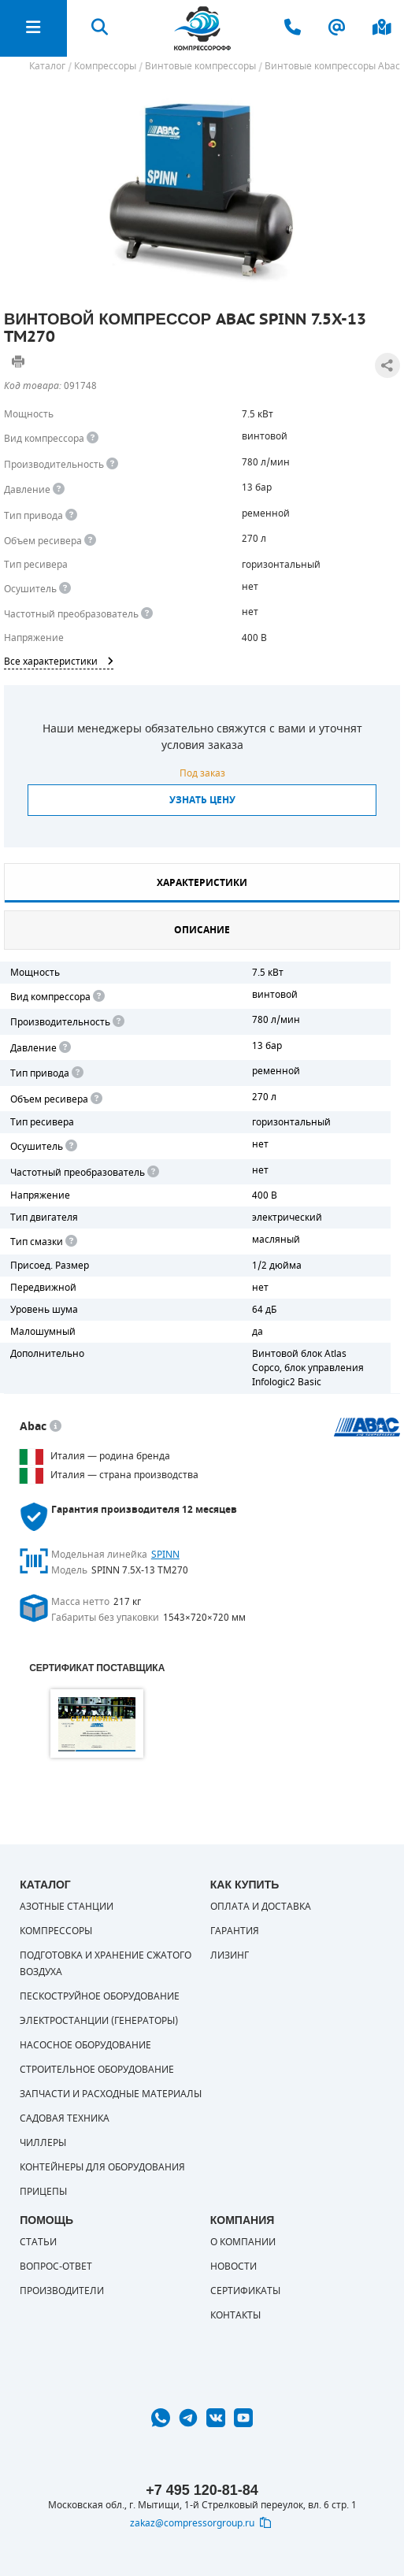 The height and width of the screenshot is (2576, 404). Describe the element at coordinates (100, 1996) in the screenshot. I see `Пескоструйное оборудование` at that location.